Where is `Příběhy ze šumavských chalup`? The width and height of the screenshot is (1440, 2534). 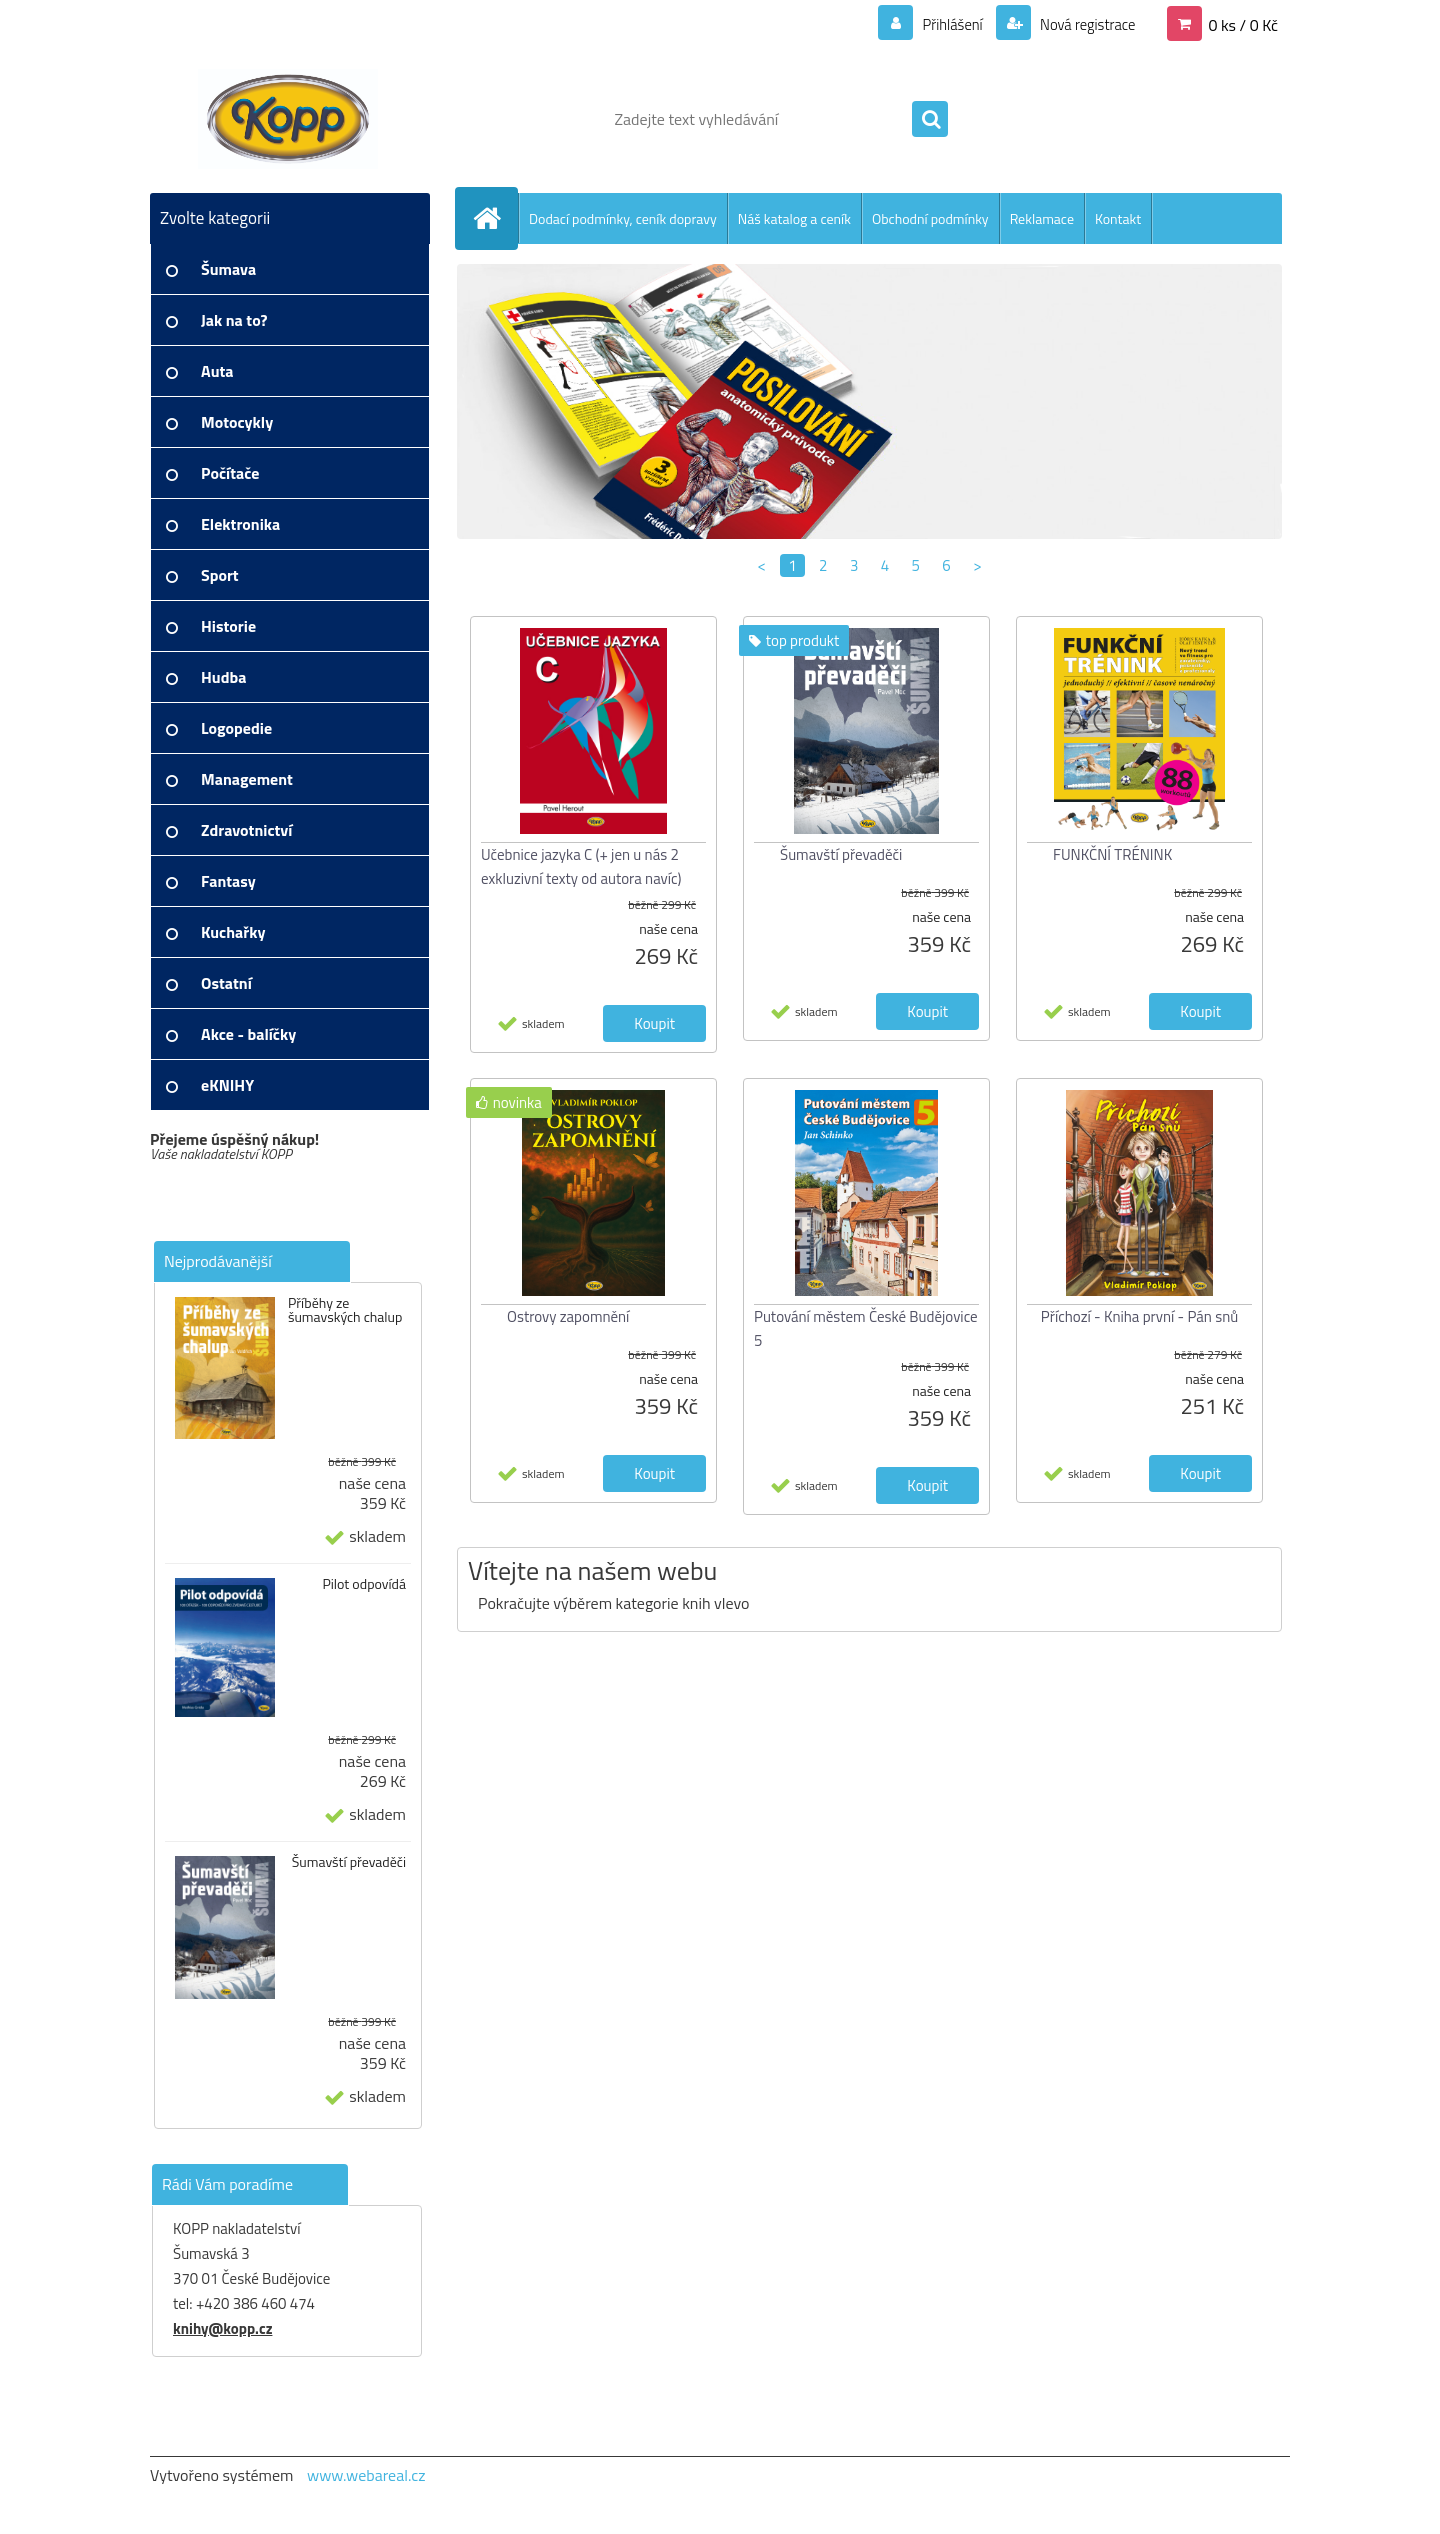 Příběhy ze šumavských chalup is located at coordinates (345, 1310).